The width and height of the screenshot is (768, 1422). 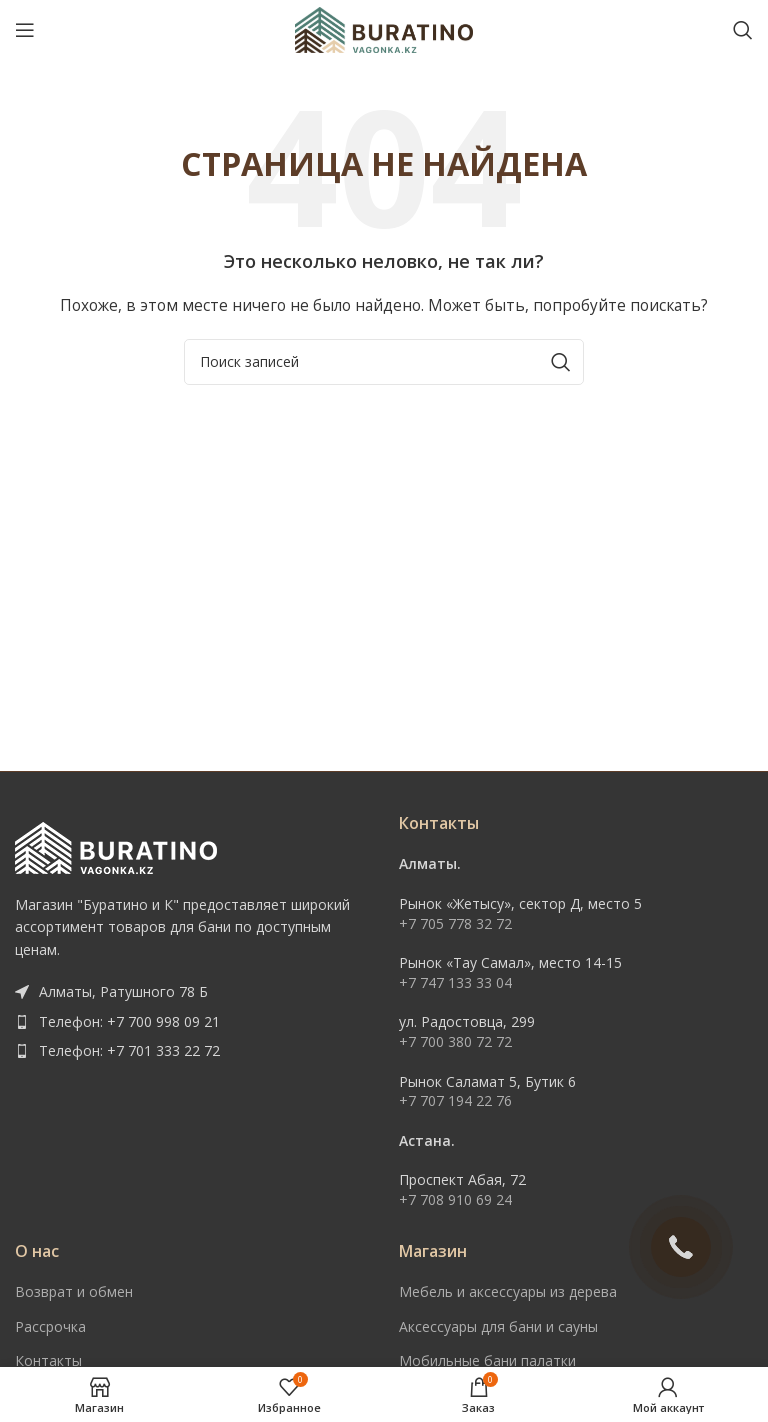 What do you see at coordinates (455, 1100) in the screenshot?
I see `+7 707 194 22 76` at bounding box center [455, 1100].